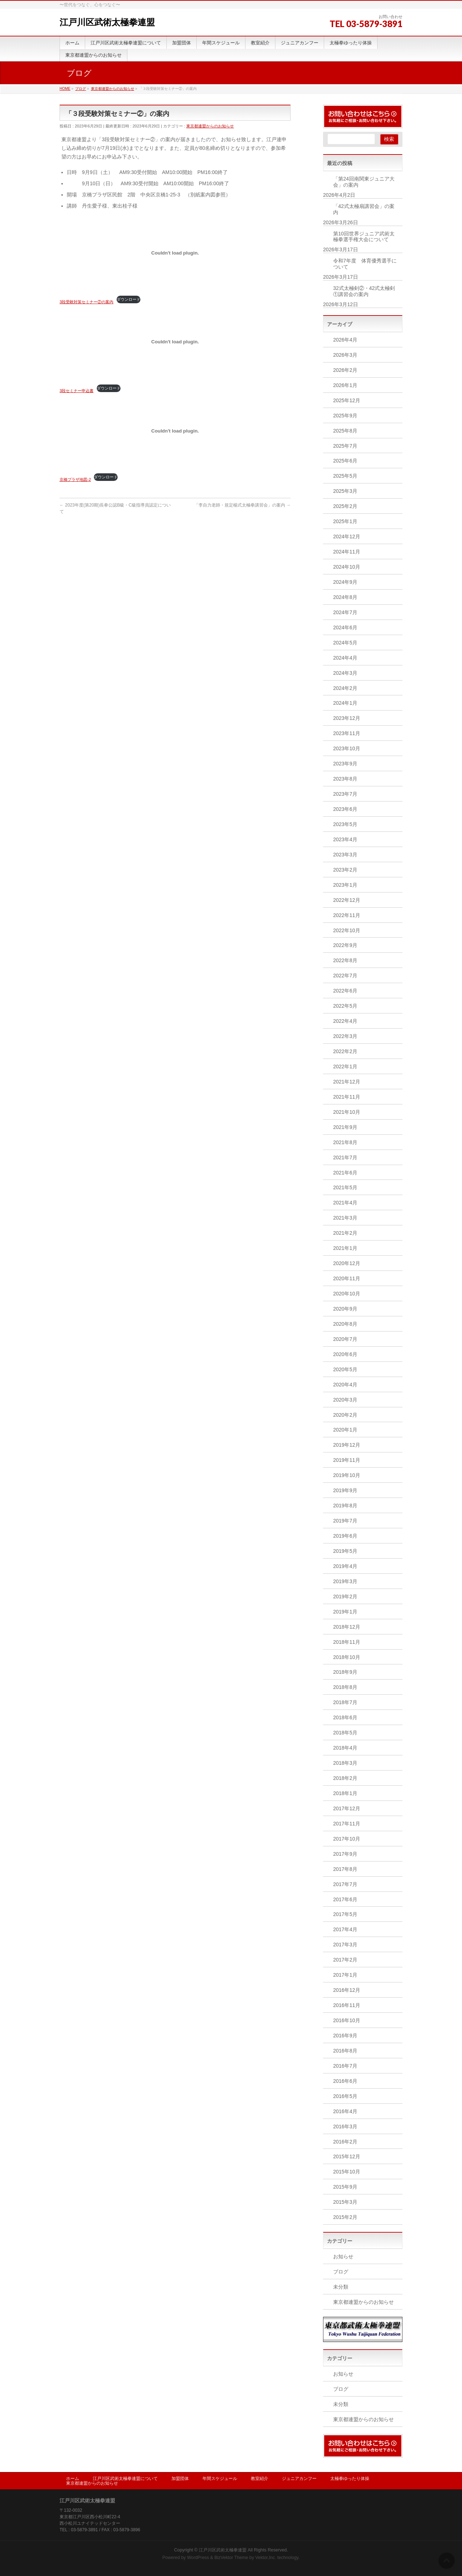 This screenshot has width=462, height=2576. What do you see at coordinates (345, 355) in the screenshot?
I see `2026年3月` at bounding box center [345, 355].